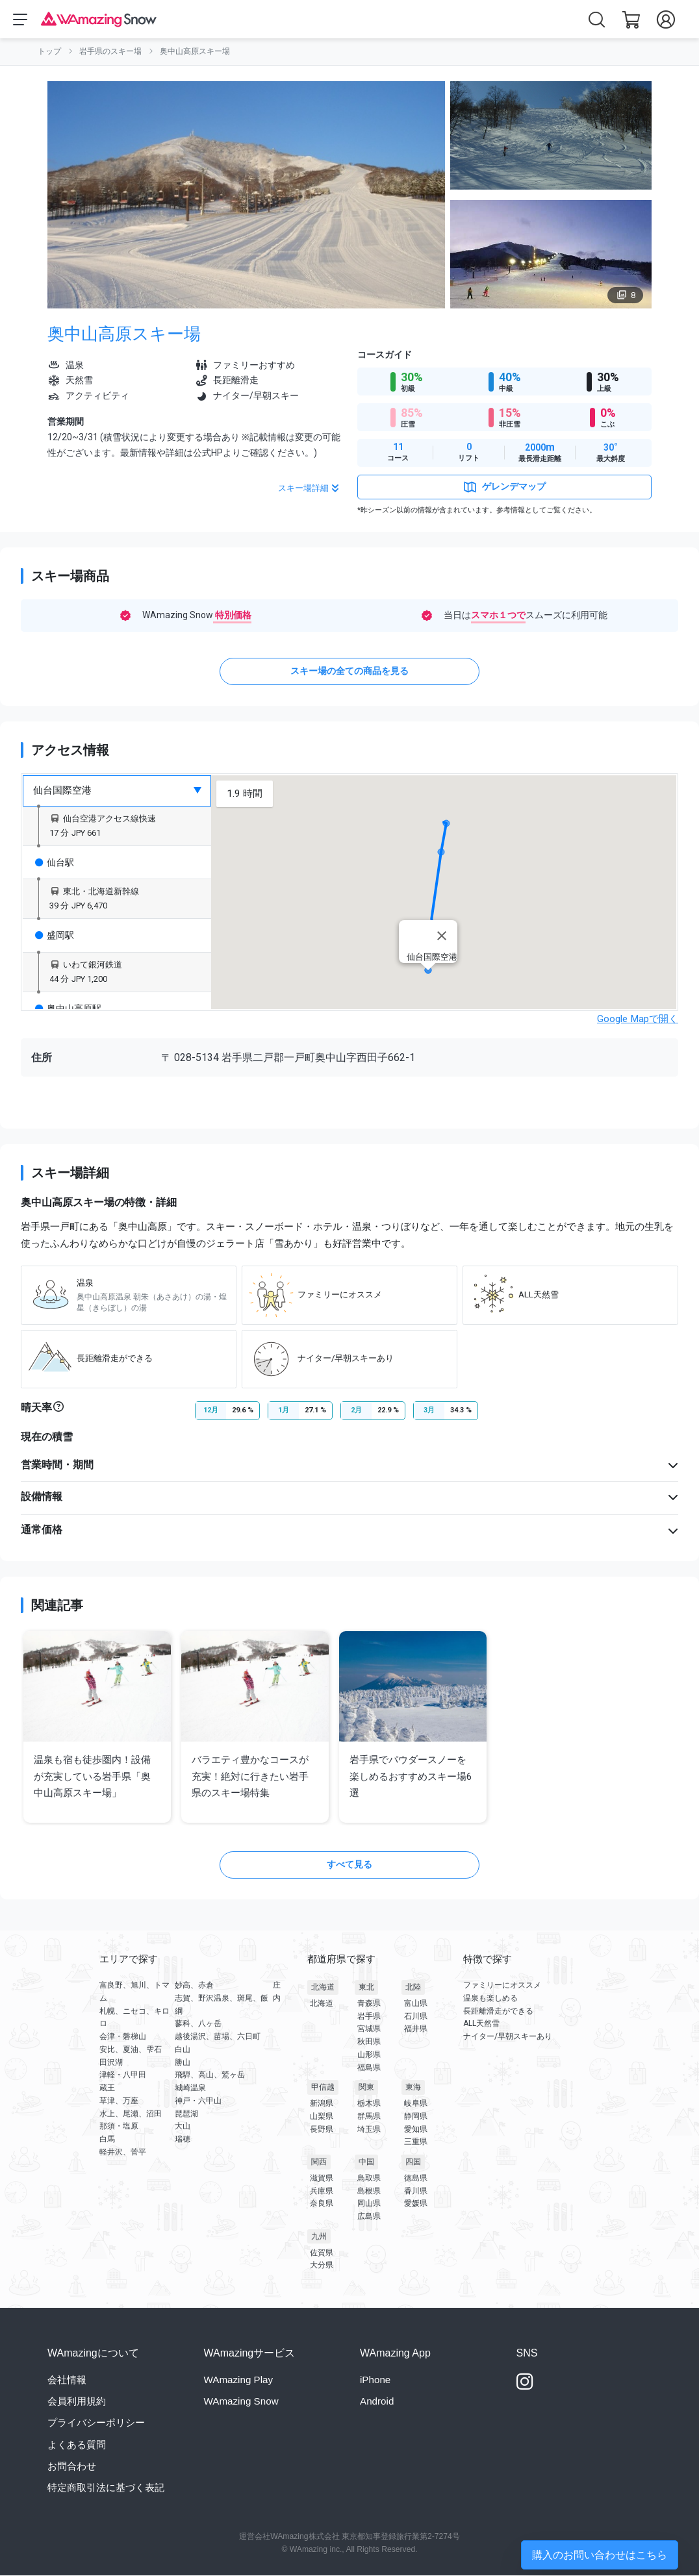 The width and height of the screenshot is (699, 2576). I want to click on WAmazing Play, so click(238, 2380).